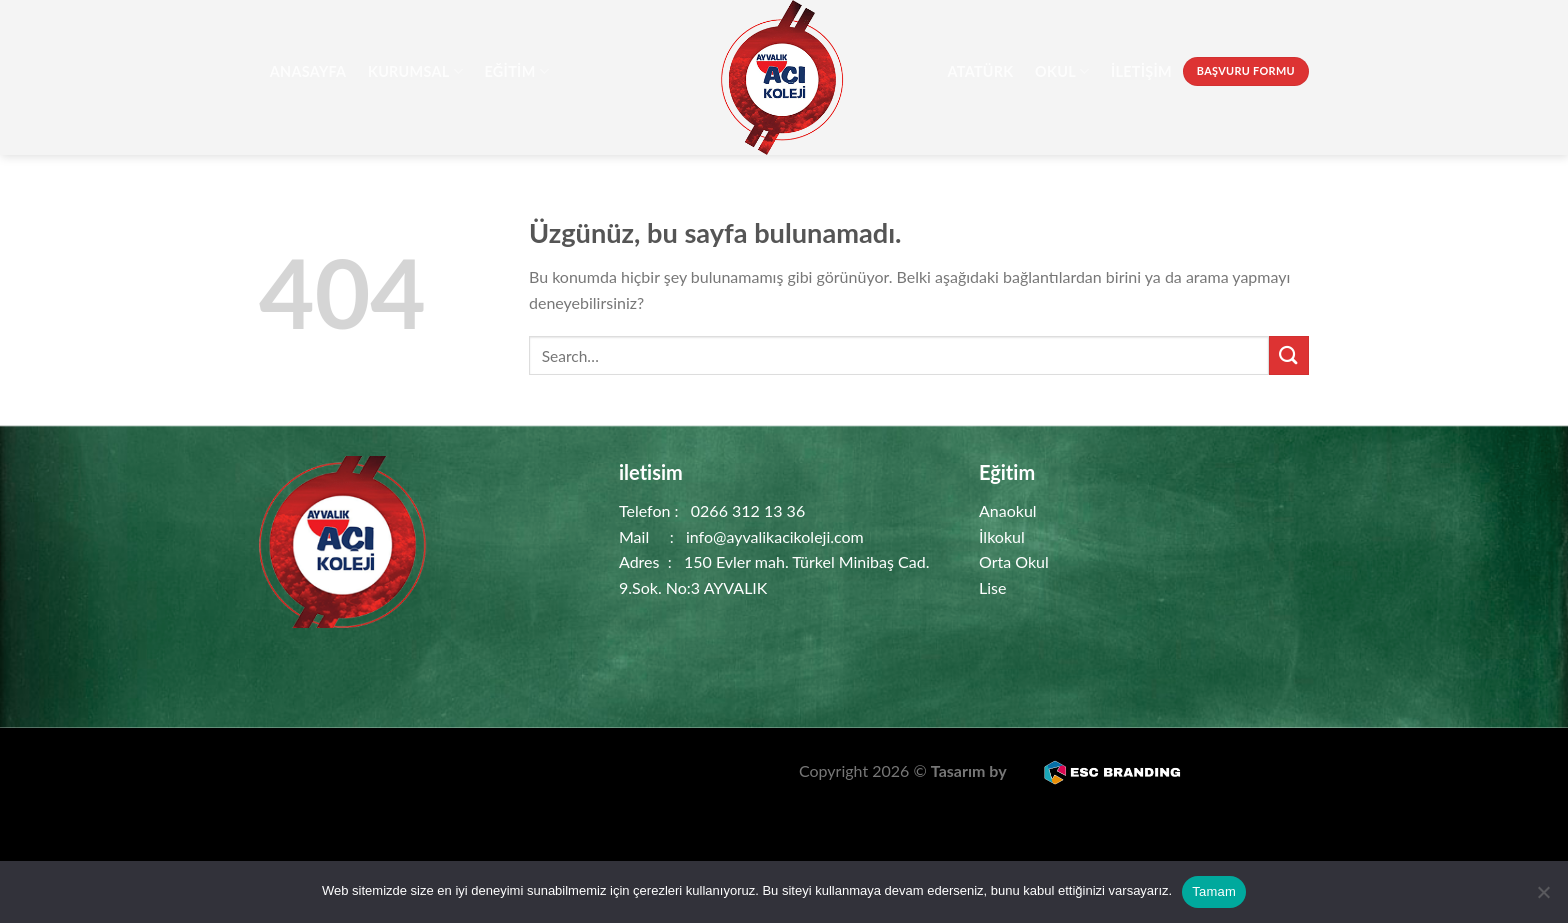 The image size is (1568, 923). What do you see at coordinates (1289, 355) in the screenshot?
I see `[Gönder]` at bounding box center [1289, 355].